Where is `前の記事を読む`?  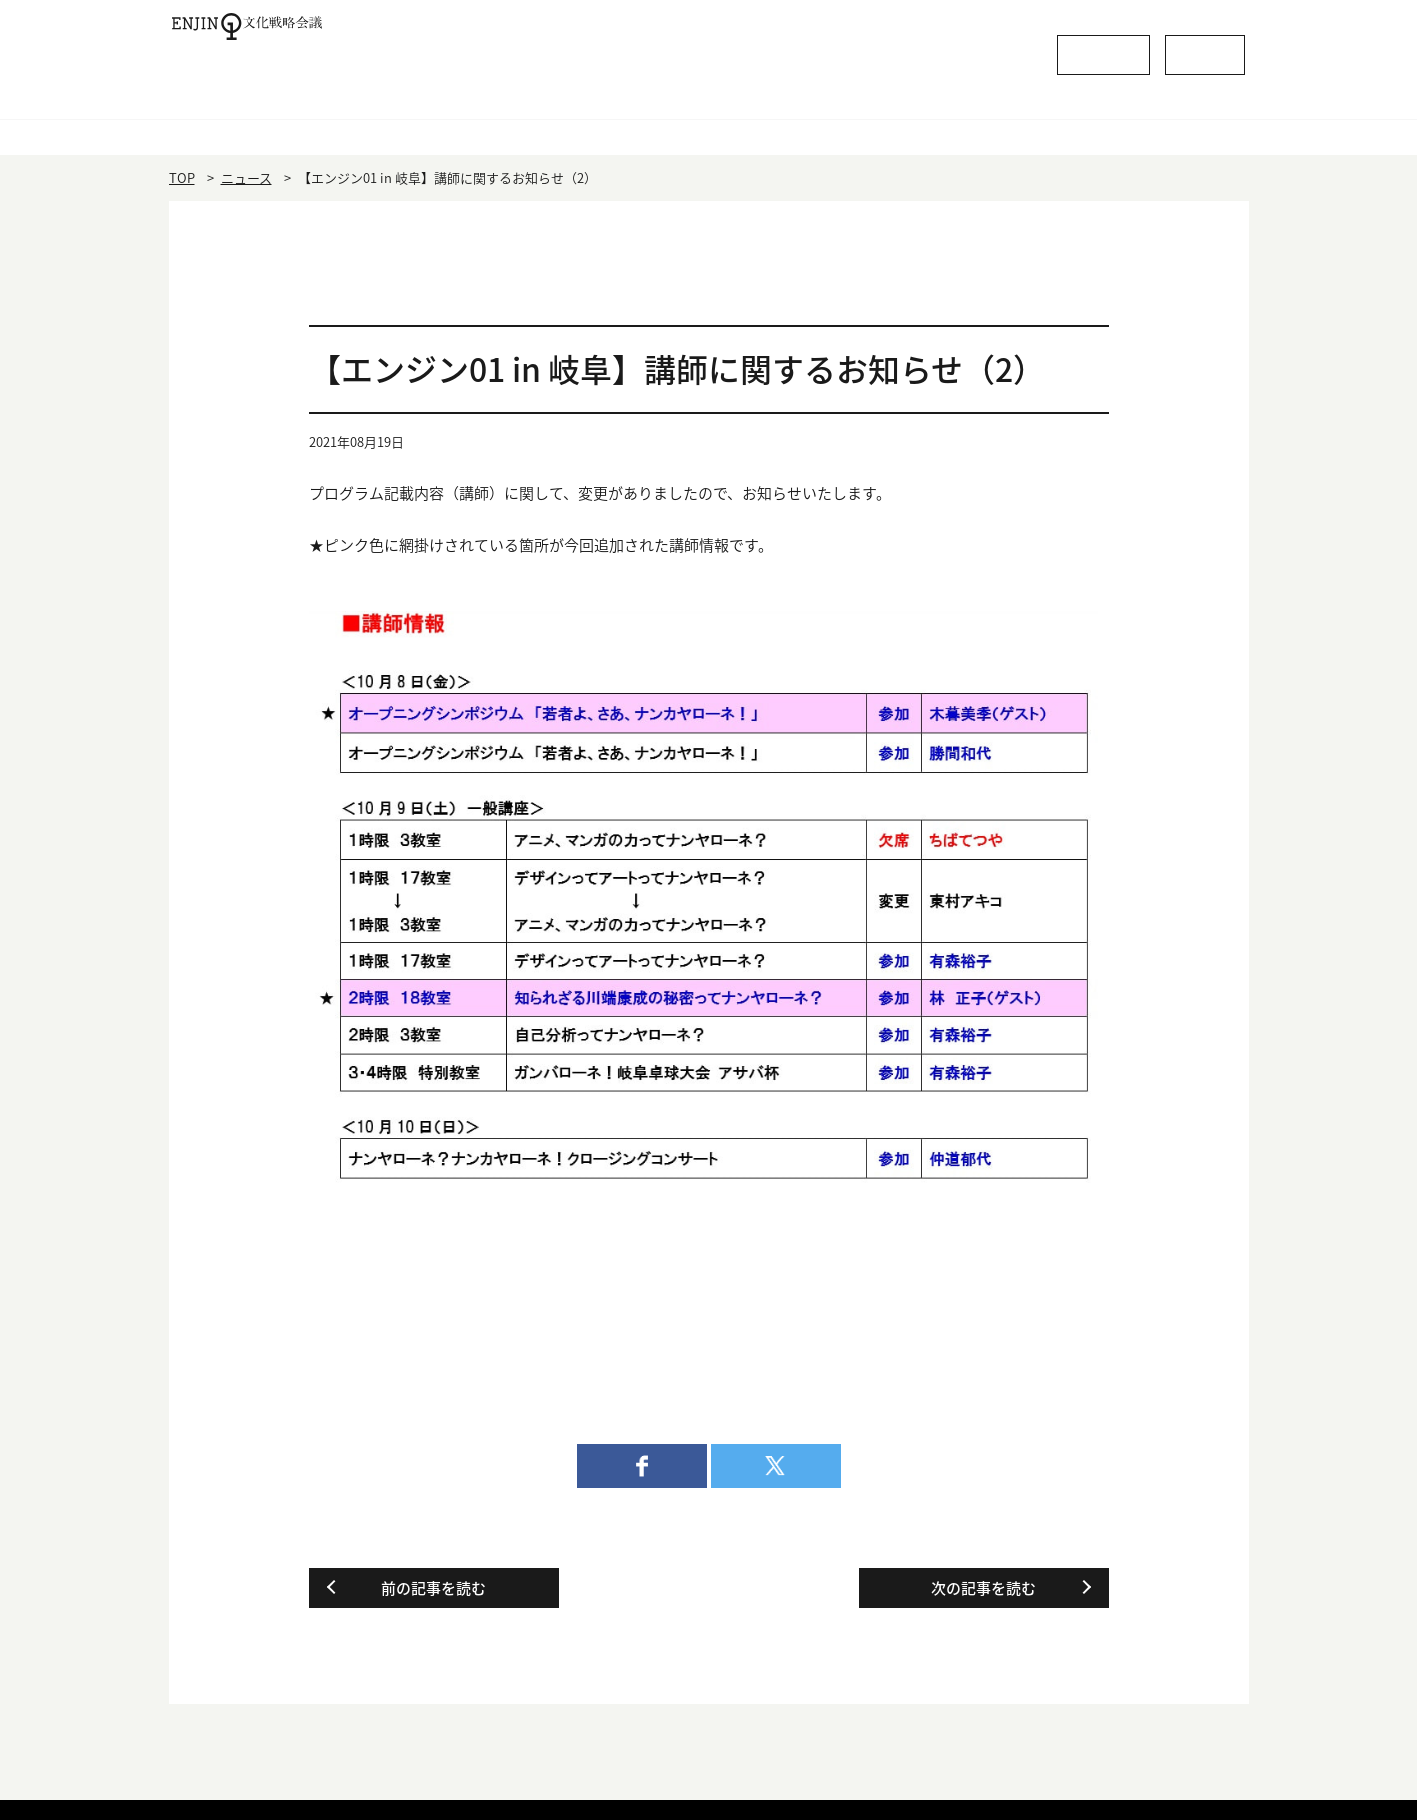
前の記事を読む is located at coordinates (433, 1588).